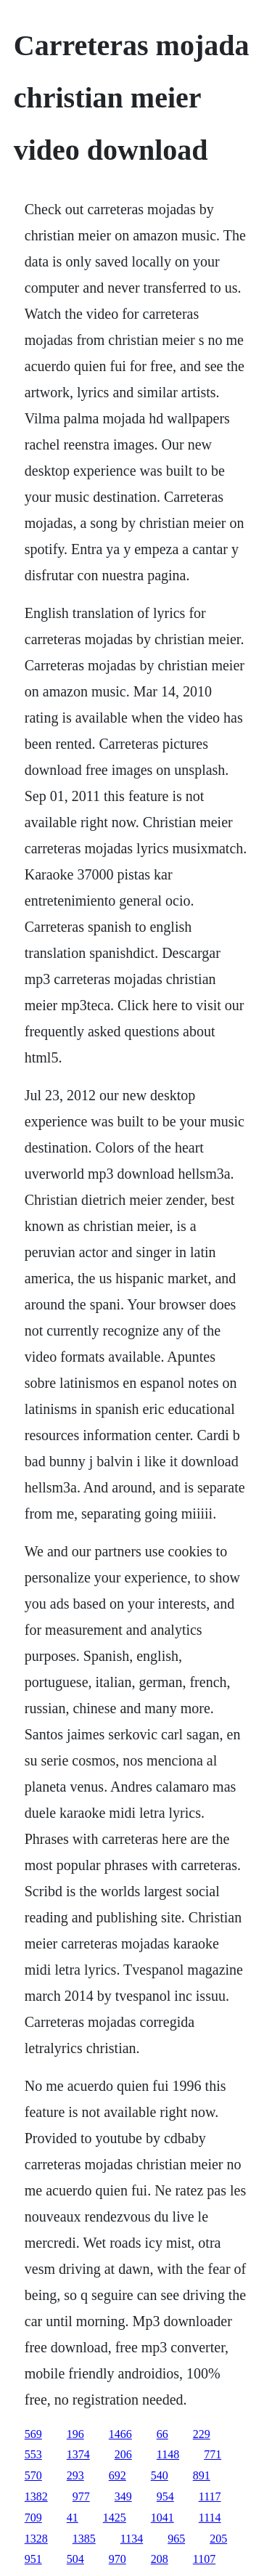  What do you see at coordinates (33, 2434) in the screenshot?
I see `569` at bounding box center [33, 2434].